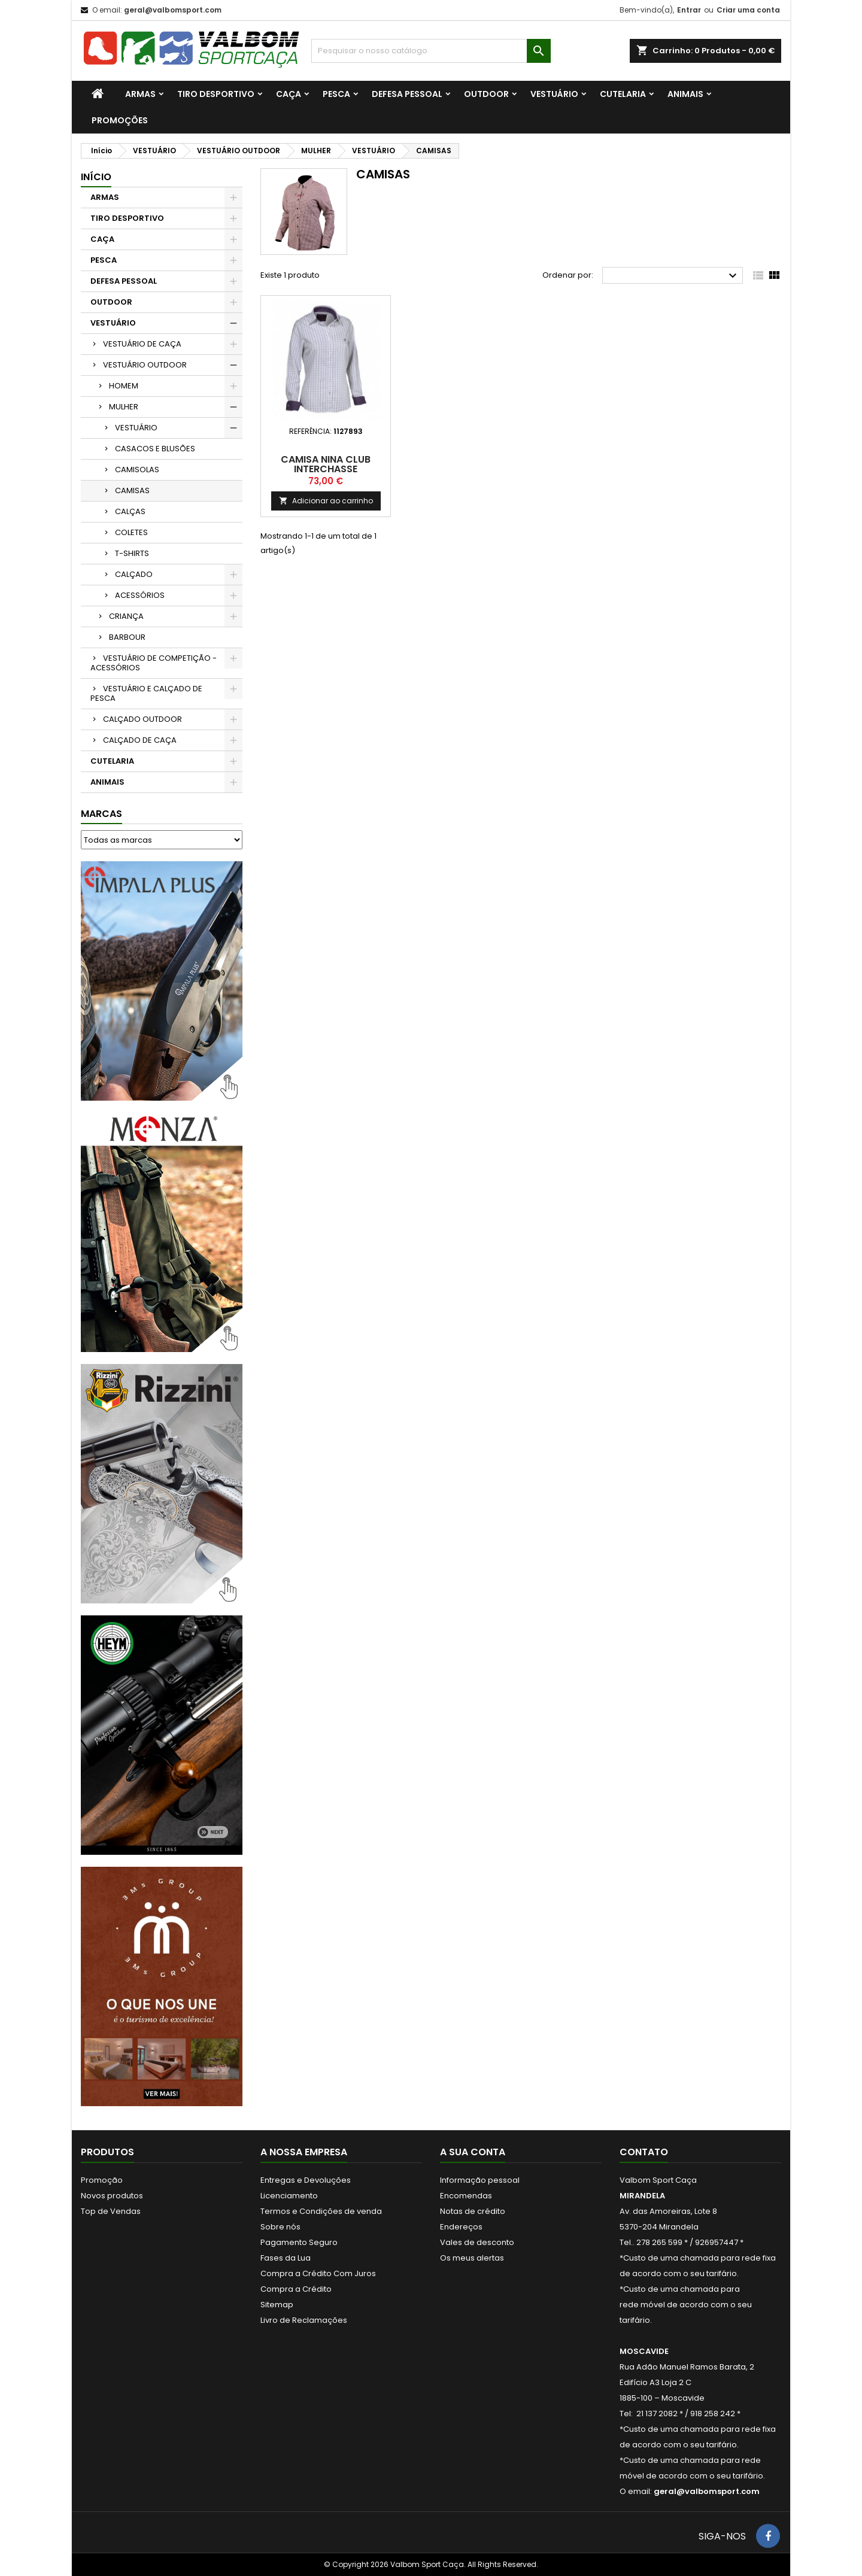 This screenshot has height=2576, width=862. Describe the element at coordinates (303, 2320) in the screenshot. I see `Livro de Reclamações` at that location.